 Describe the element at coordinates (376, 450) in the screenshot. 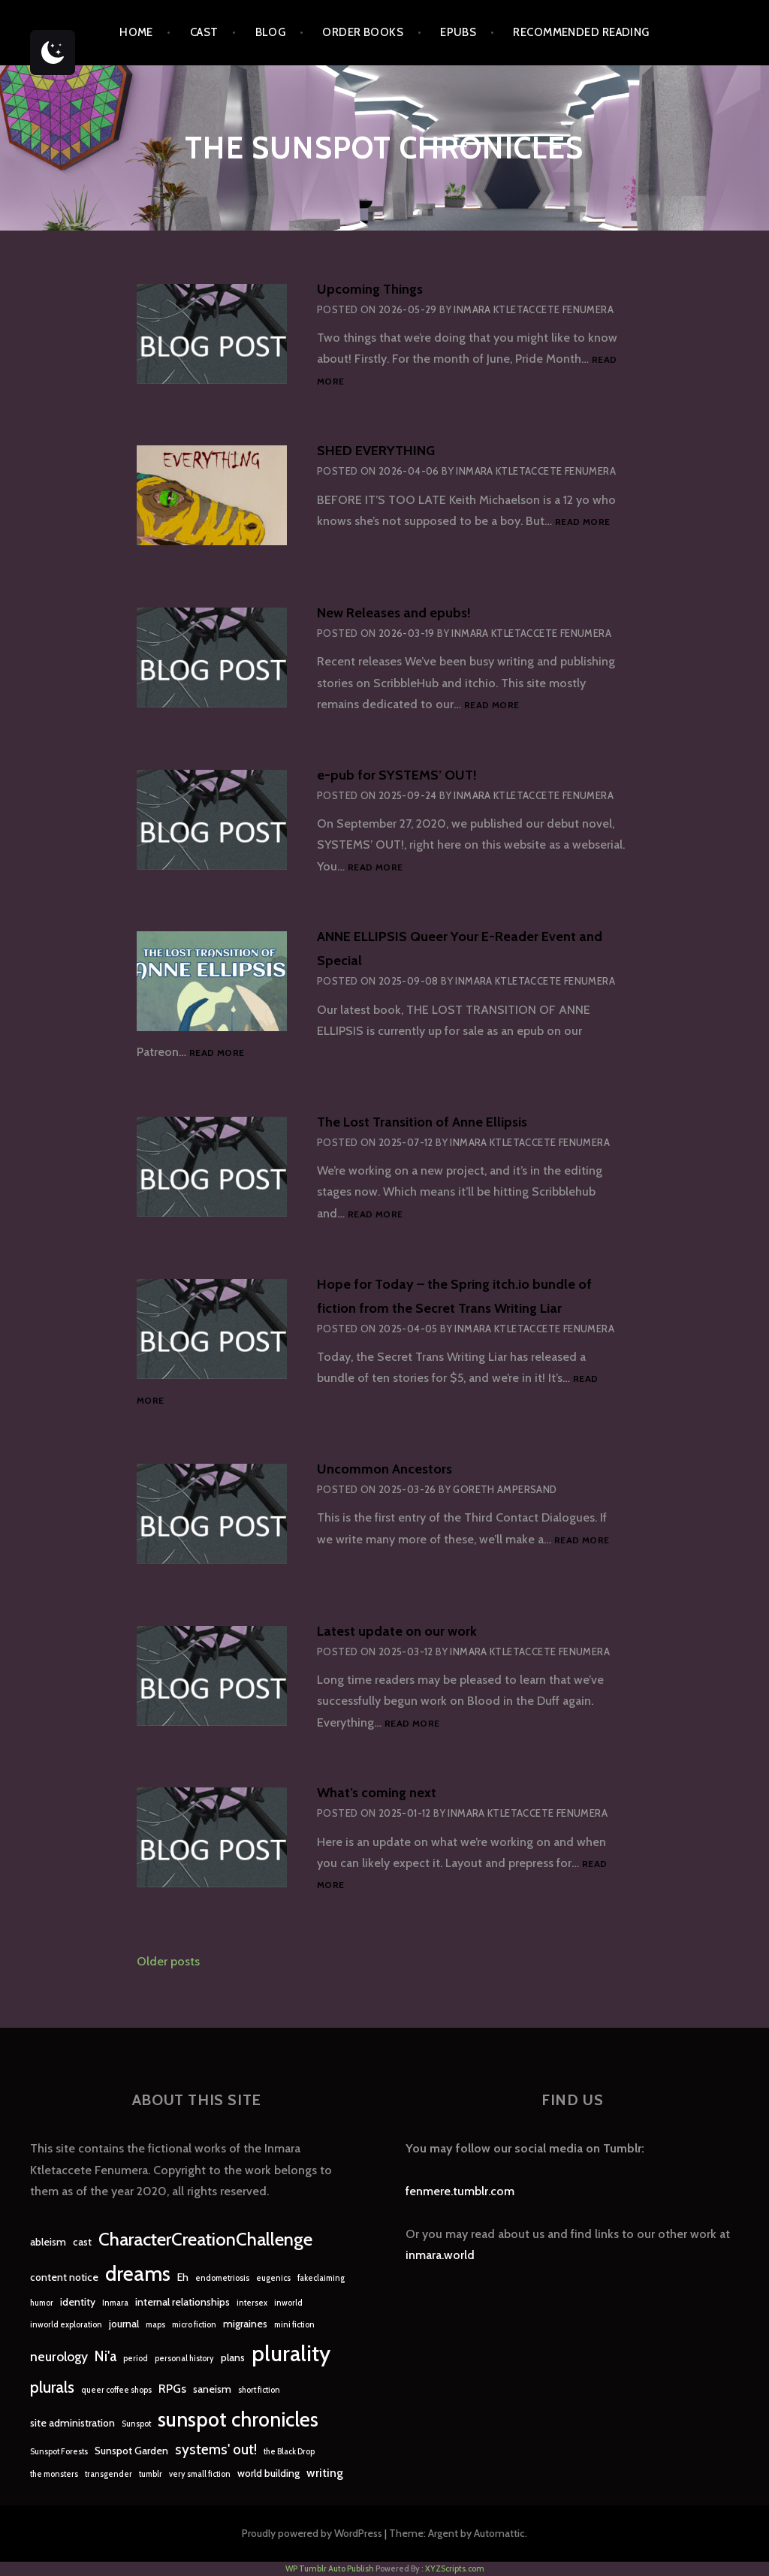

I see `SHED EVERYTHING` at that location.